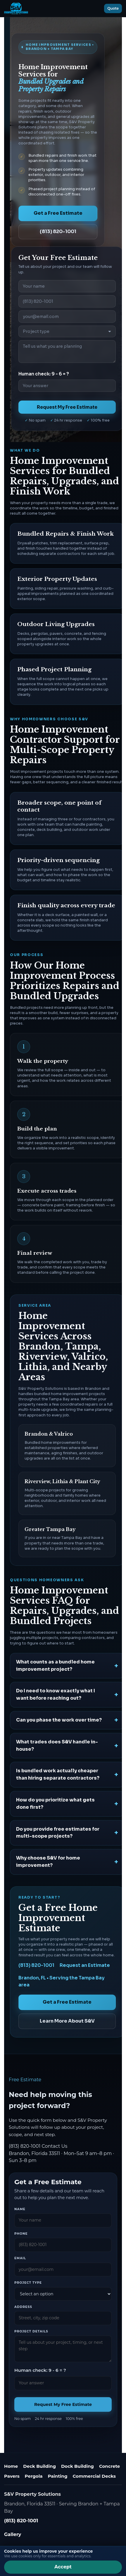  Describe the element at coordinates (58, 231) in the screenshot. I see `(813) 820-1001` at that location.